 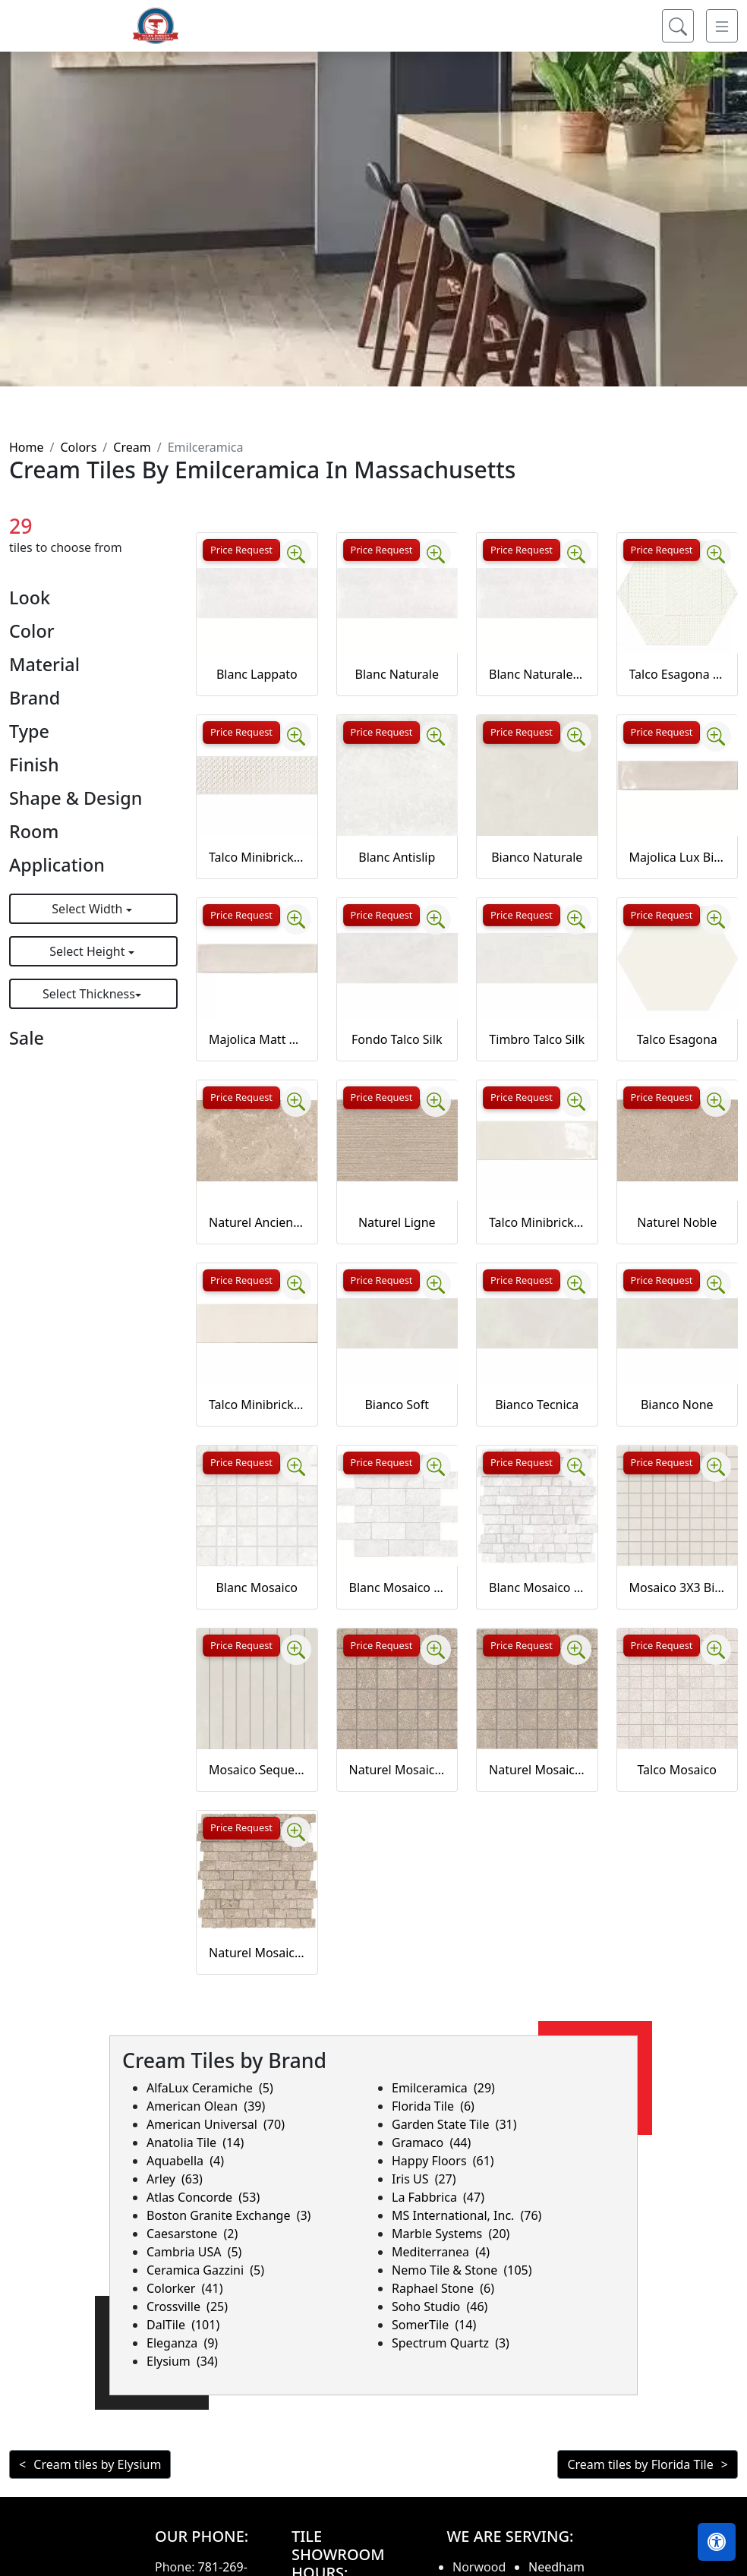 What do you see at coordinates (257, 1952) in the screenshot?
I see `Naturel Mosaico Petit Mur` at bounding box center [257, 1952].